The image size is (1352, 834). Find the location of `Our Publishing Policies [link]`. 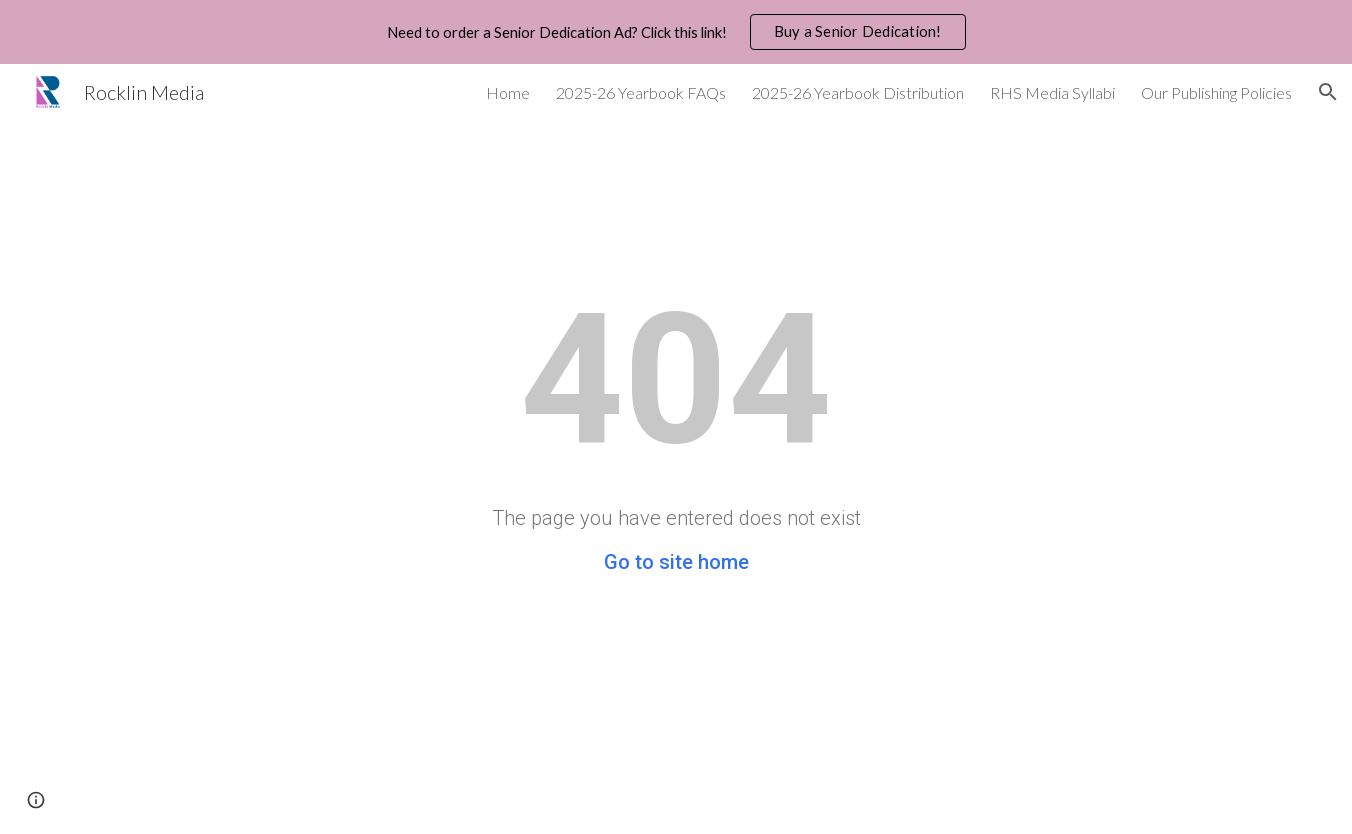

Our Publishing Policies [link] is located at coordinates (1216, 92).